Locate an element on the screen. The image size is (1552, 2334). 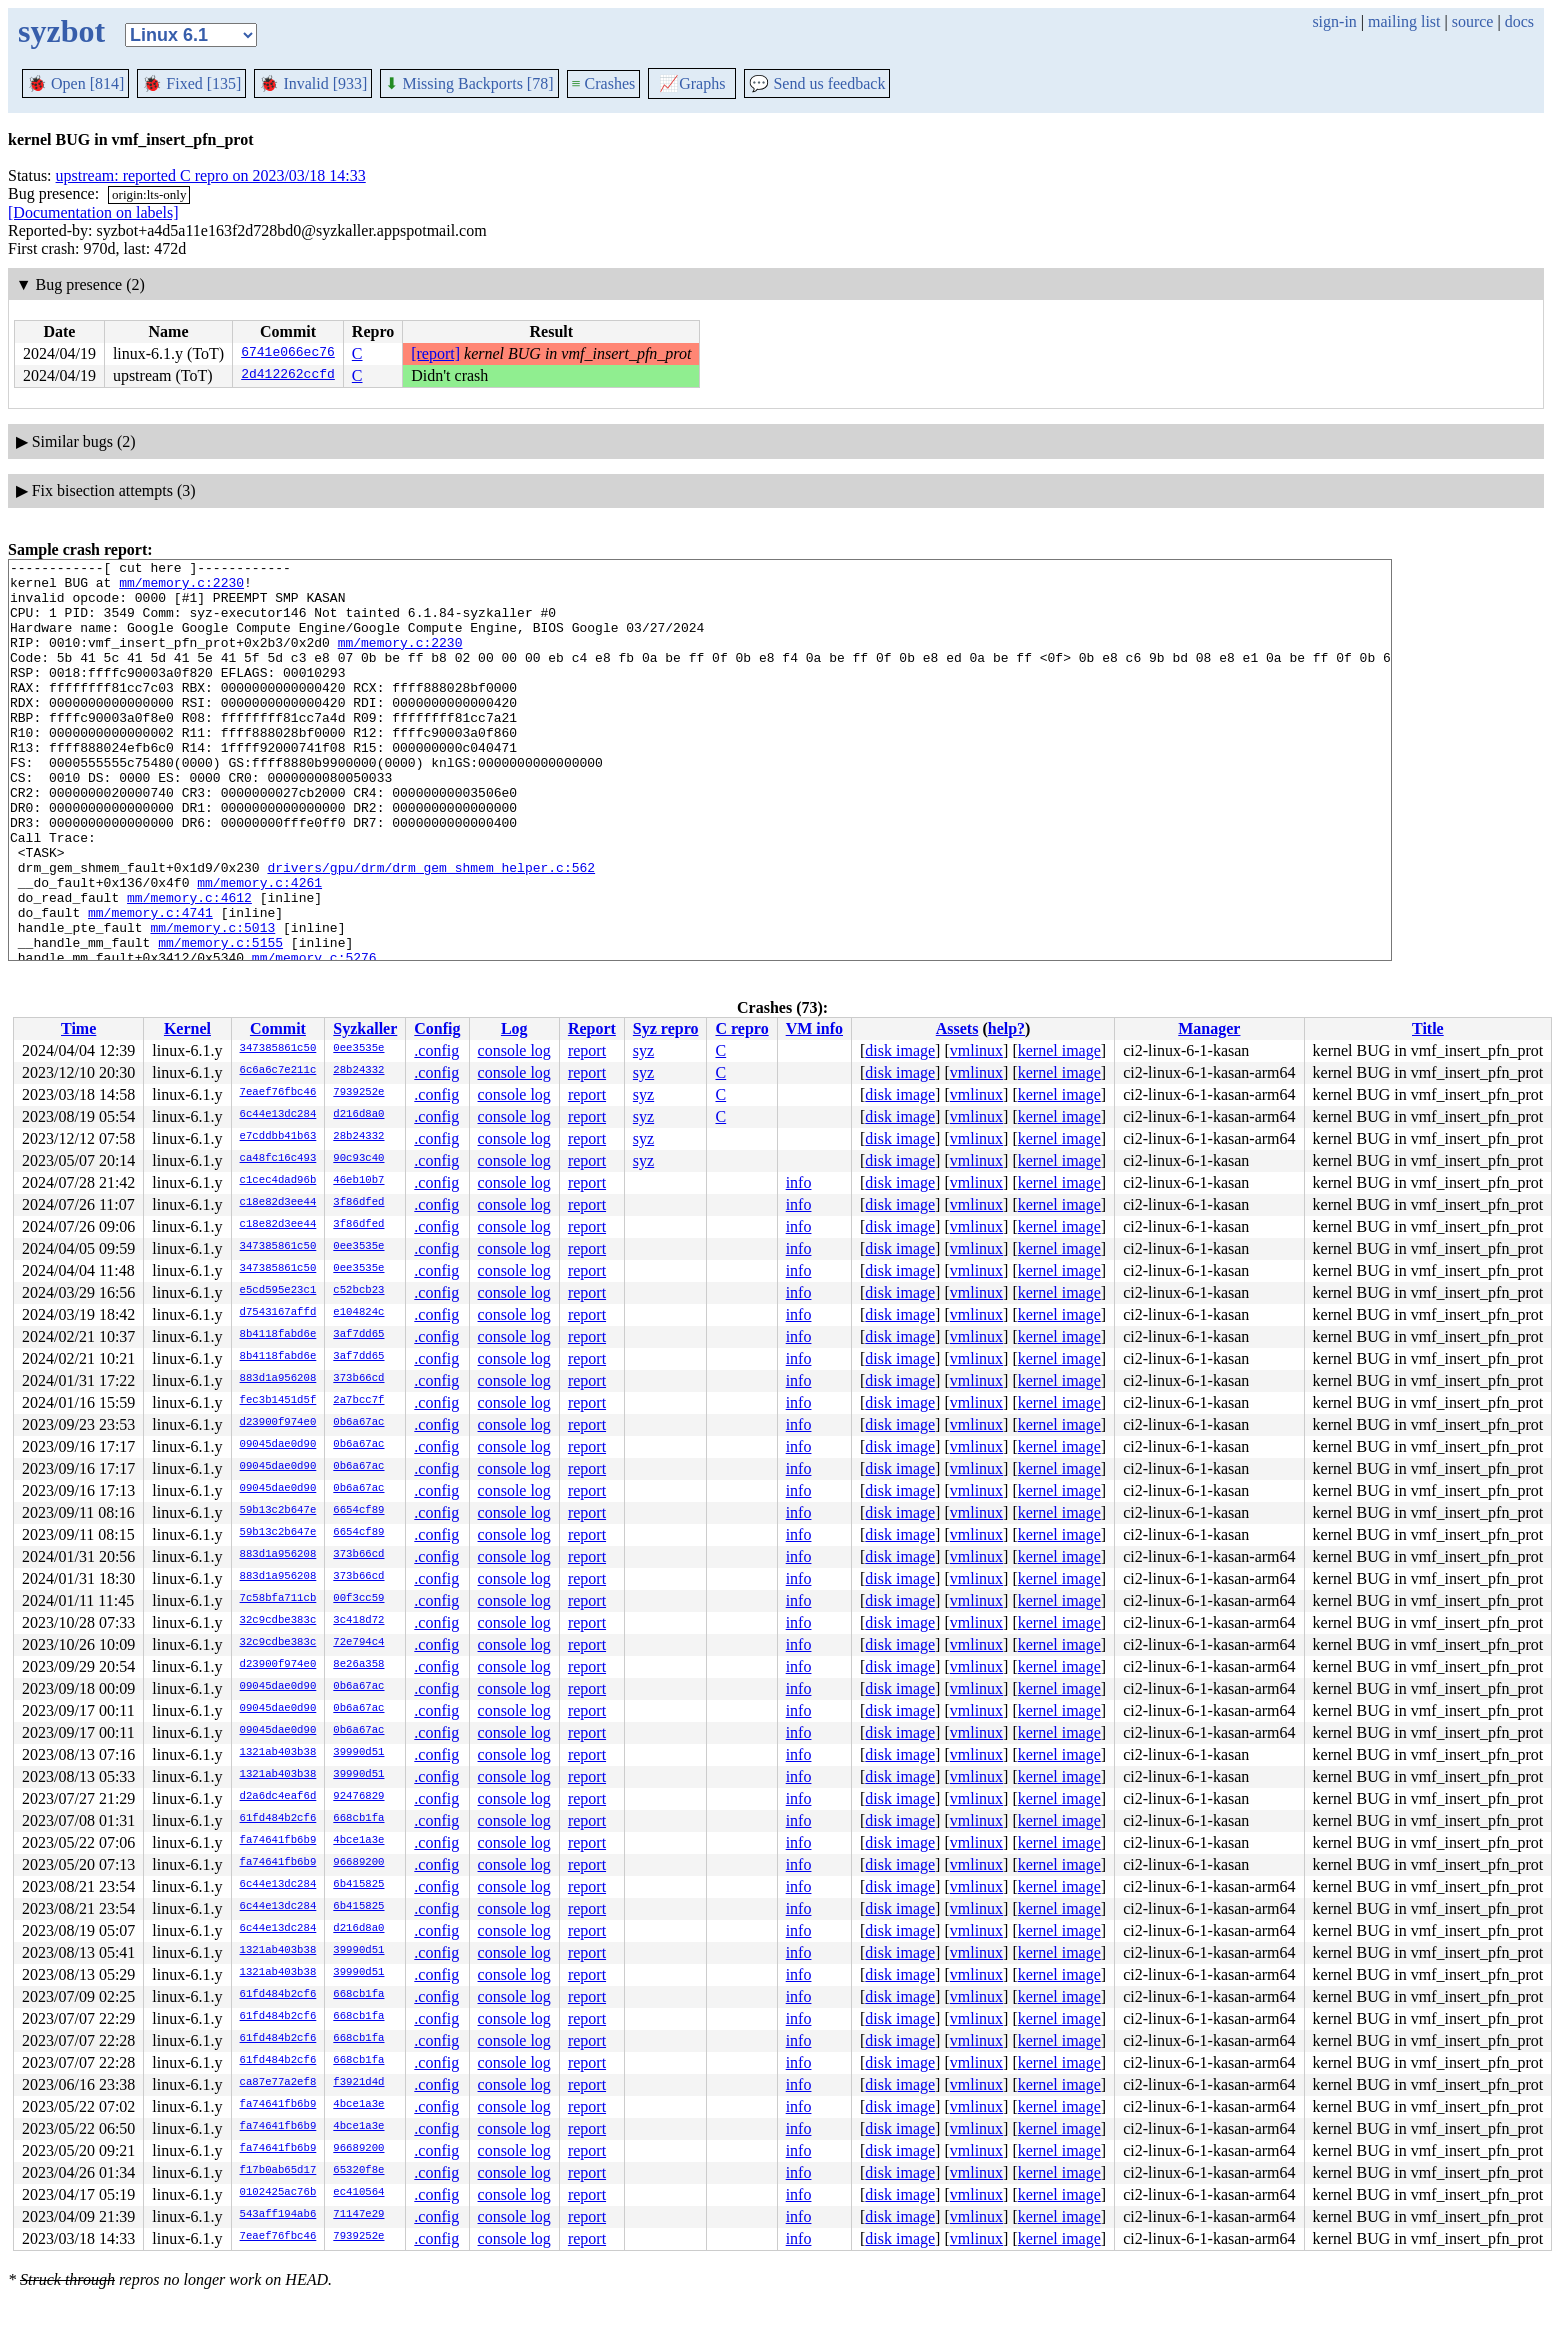
ec410564 is located at coordinates (358, 2193).